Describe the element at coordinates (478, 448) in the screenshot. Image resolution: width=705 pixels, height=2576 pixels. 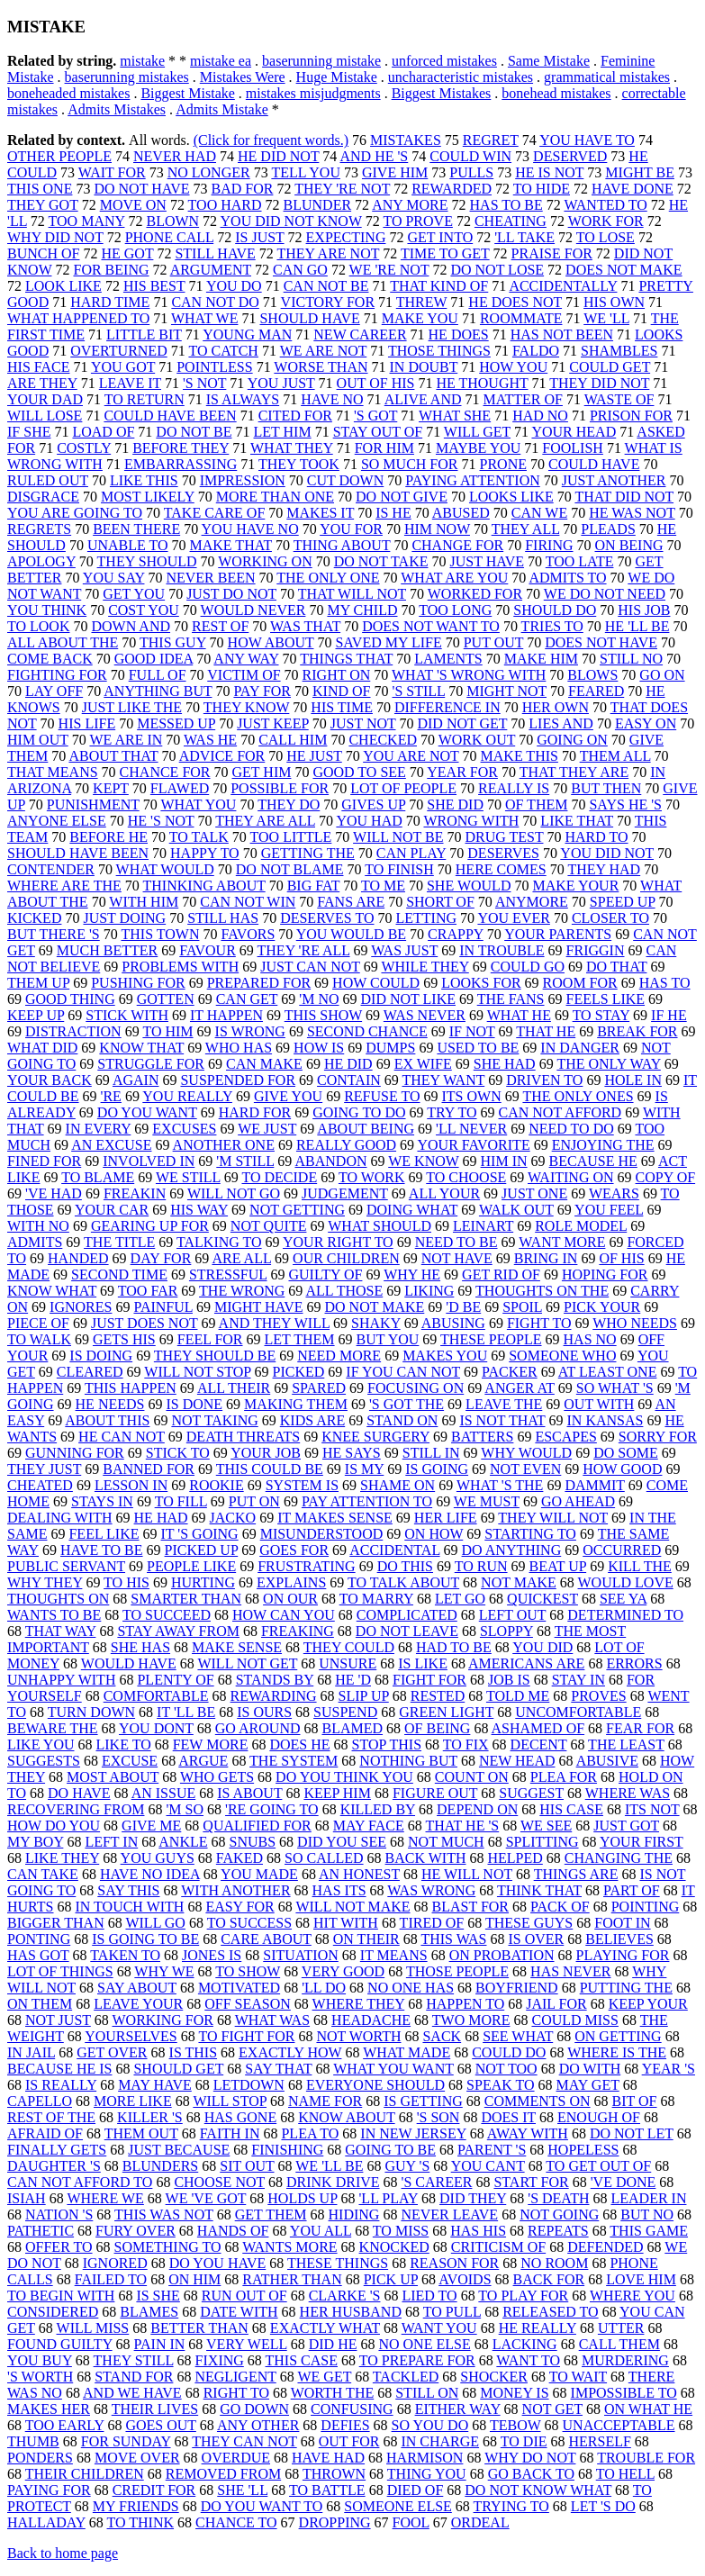
I see `MAYBE YOU` at that location.